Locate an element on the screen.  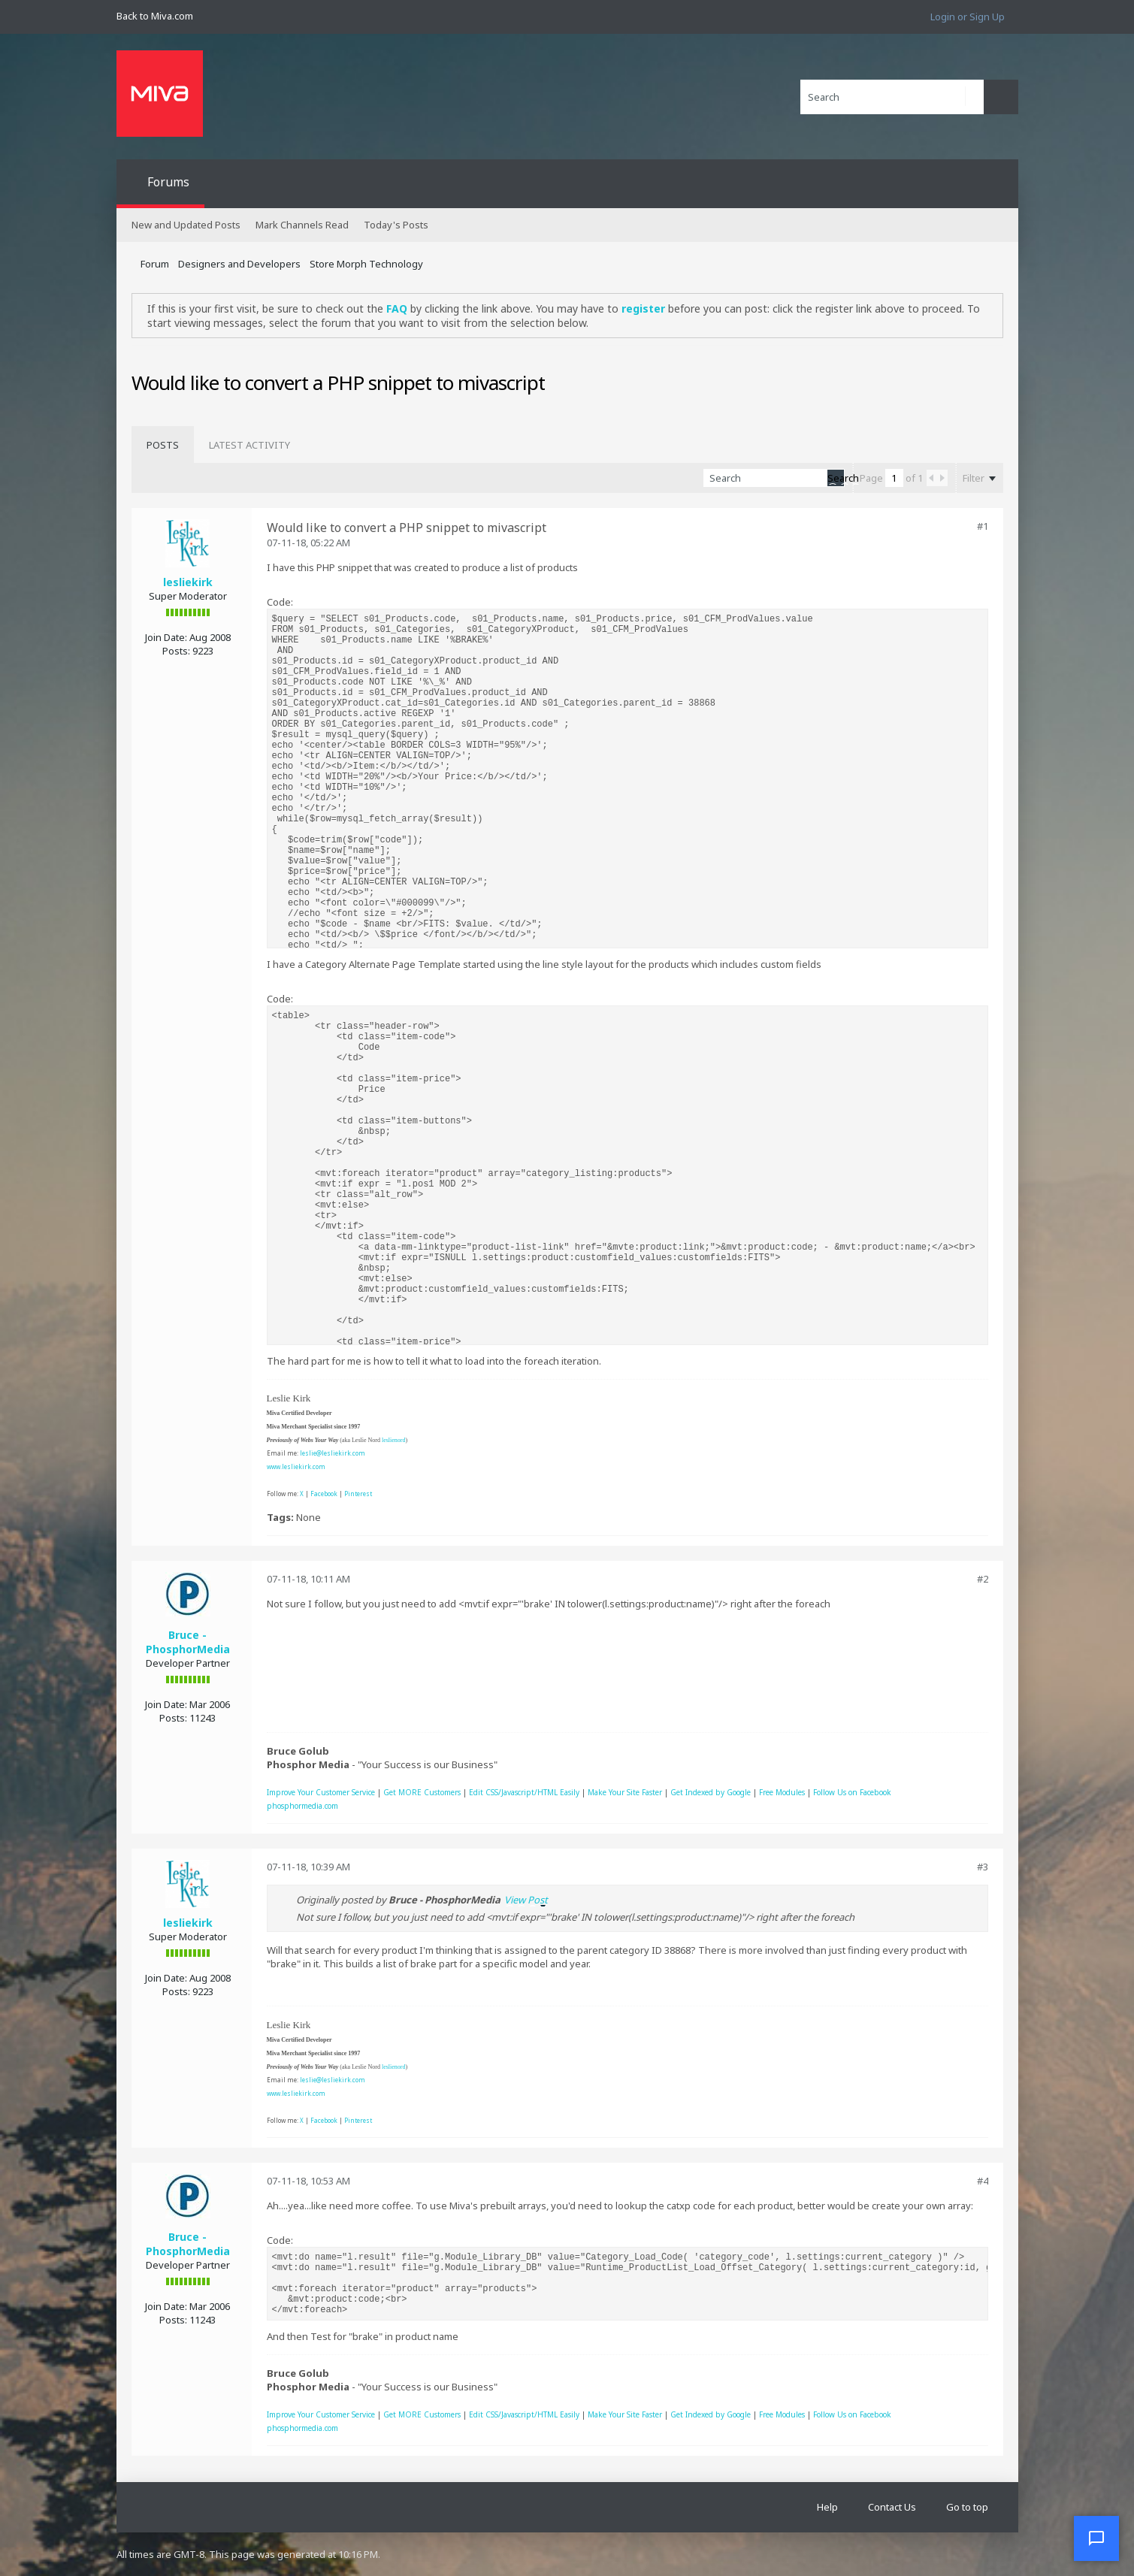
#1 is located at coordinates (982, 526).